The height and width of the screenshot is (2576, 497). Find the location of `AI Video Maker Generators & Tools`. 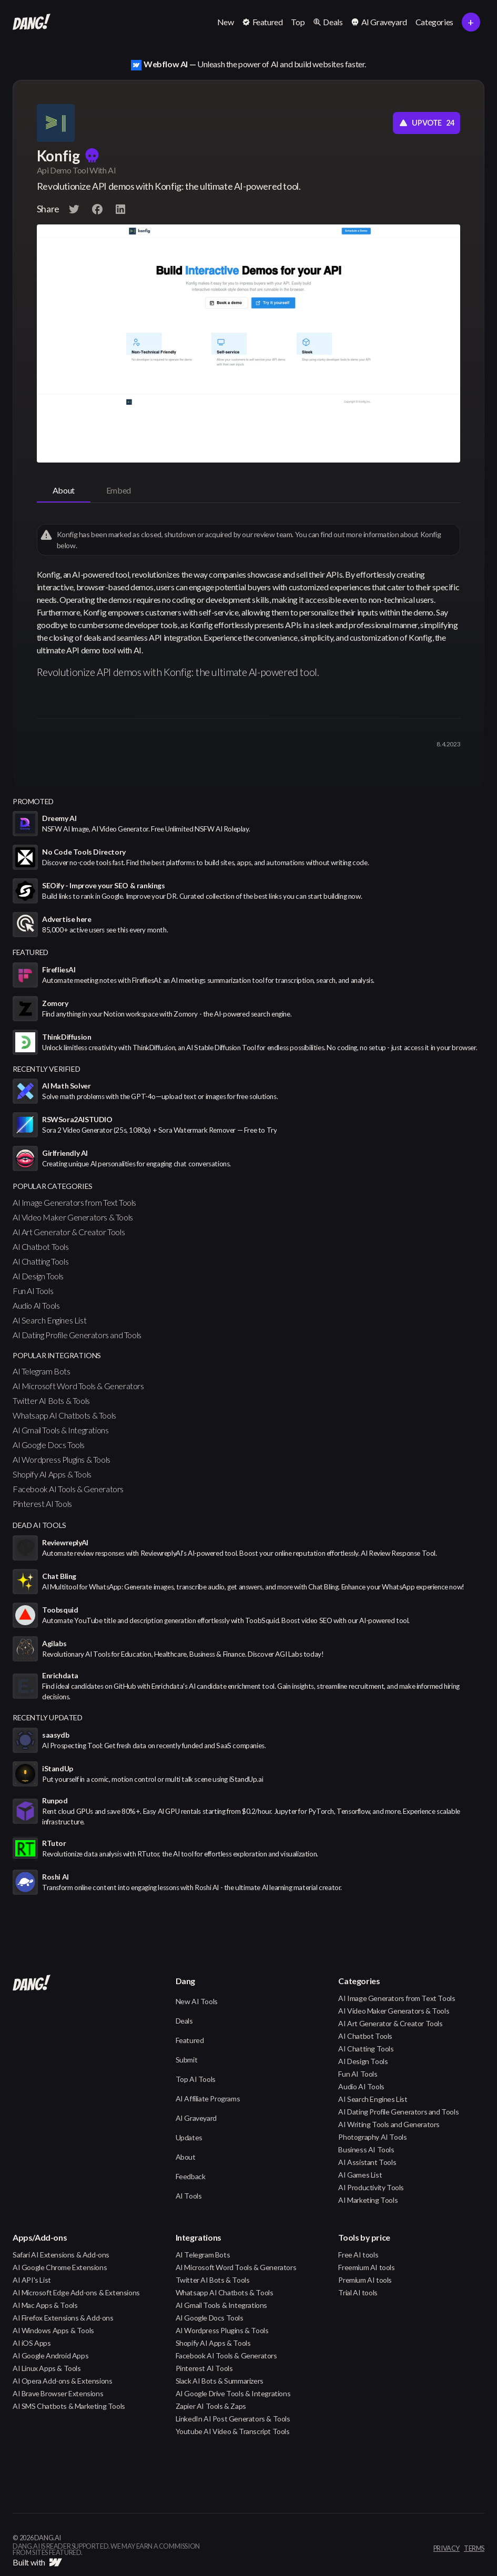

AI Video Maker Generators & Tools is located at coordinates (73, 1217).